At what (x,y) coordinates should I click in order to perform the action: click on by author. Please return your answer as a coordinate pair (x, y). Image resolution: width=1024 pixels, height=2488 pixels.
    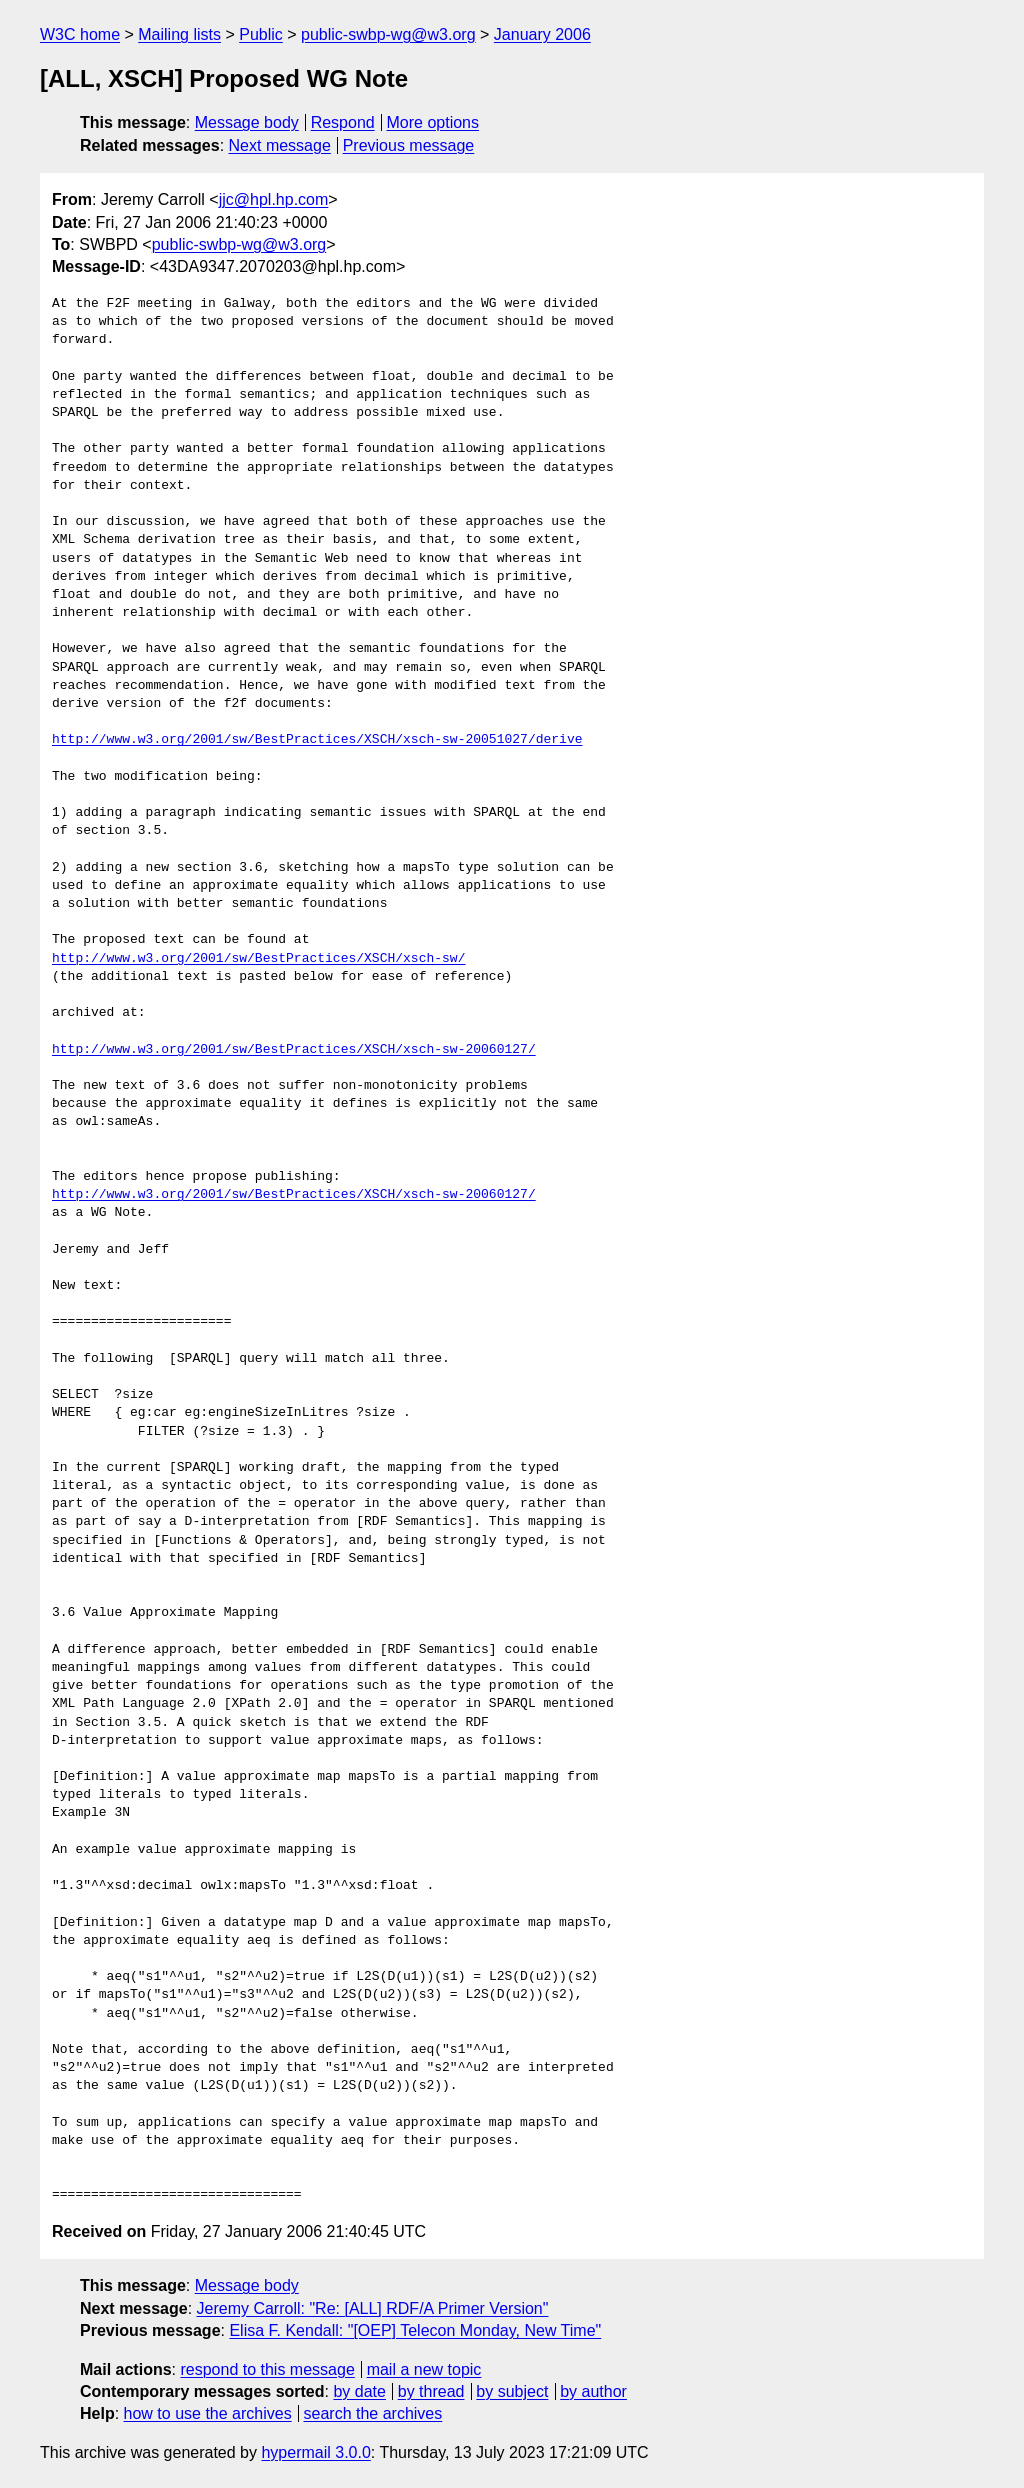
    Looking at the image, I should click on (593, 2391).